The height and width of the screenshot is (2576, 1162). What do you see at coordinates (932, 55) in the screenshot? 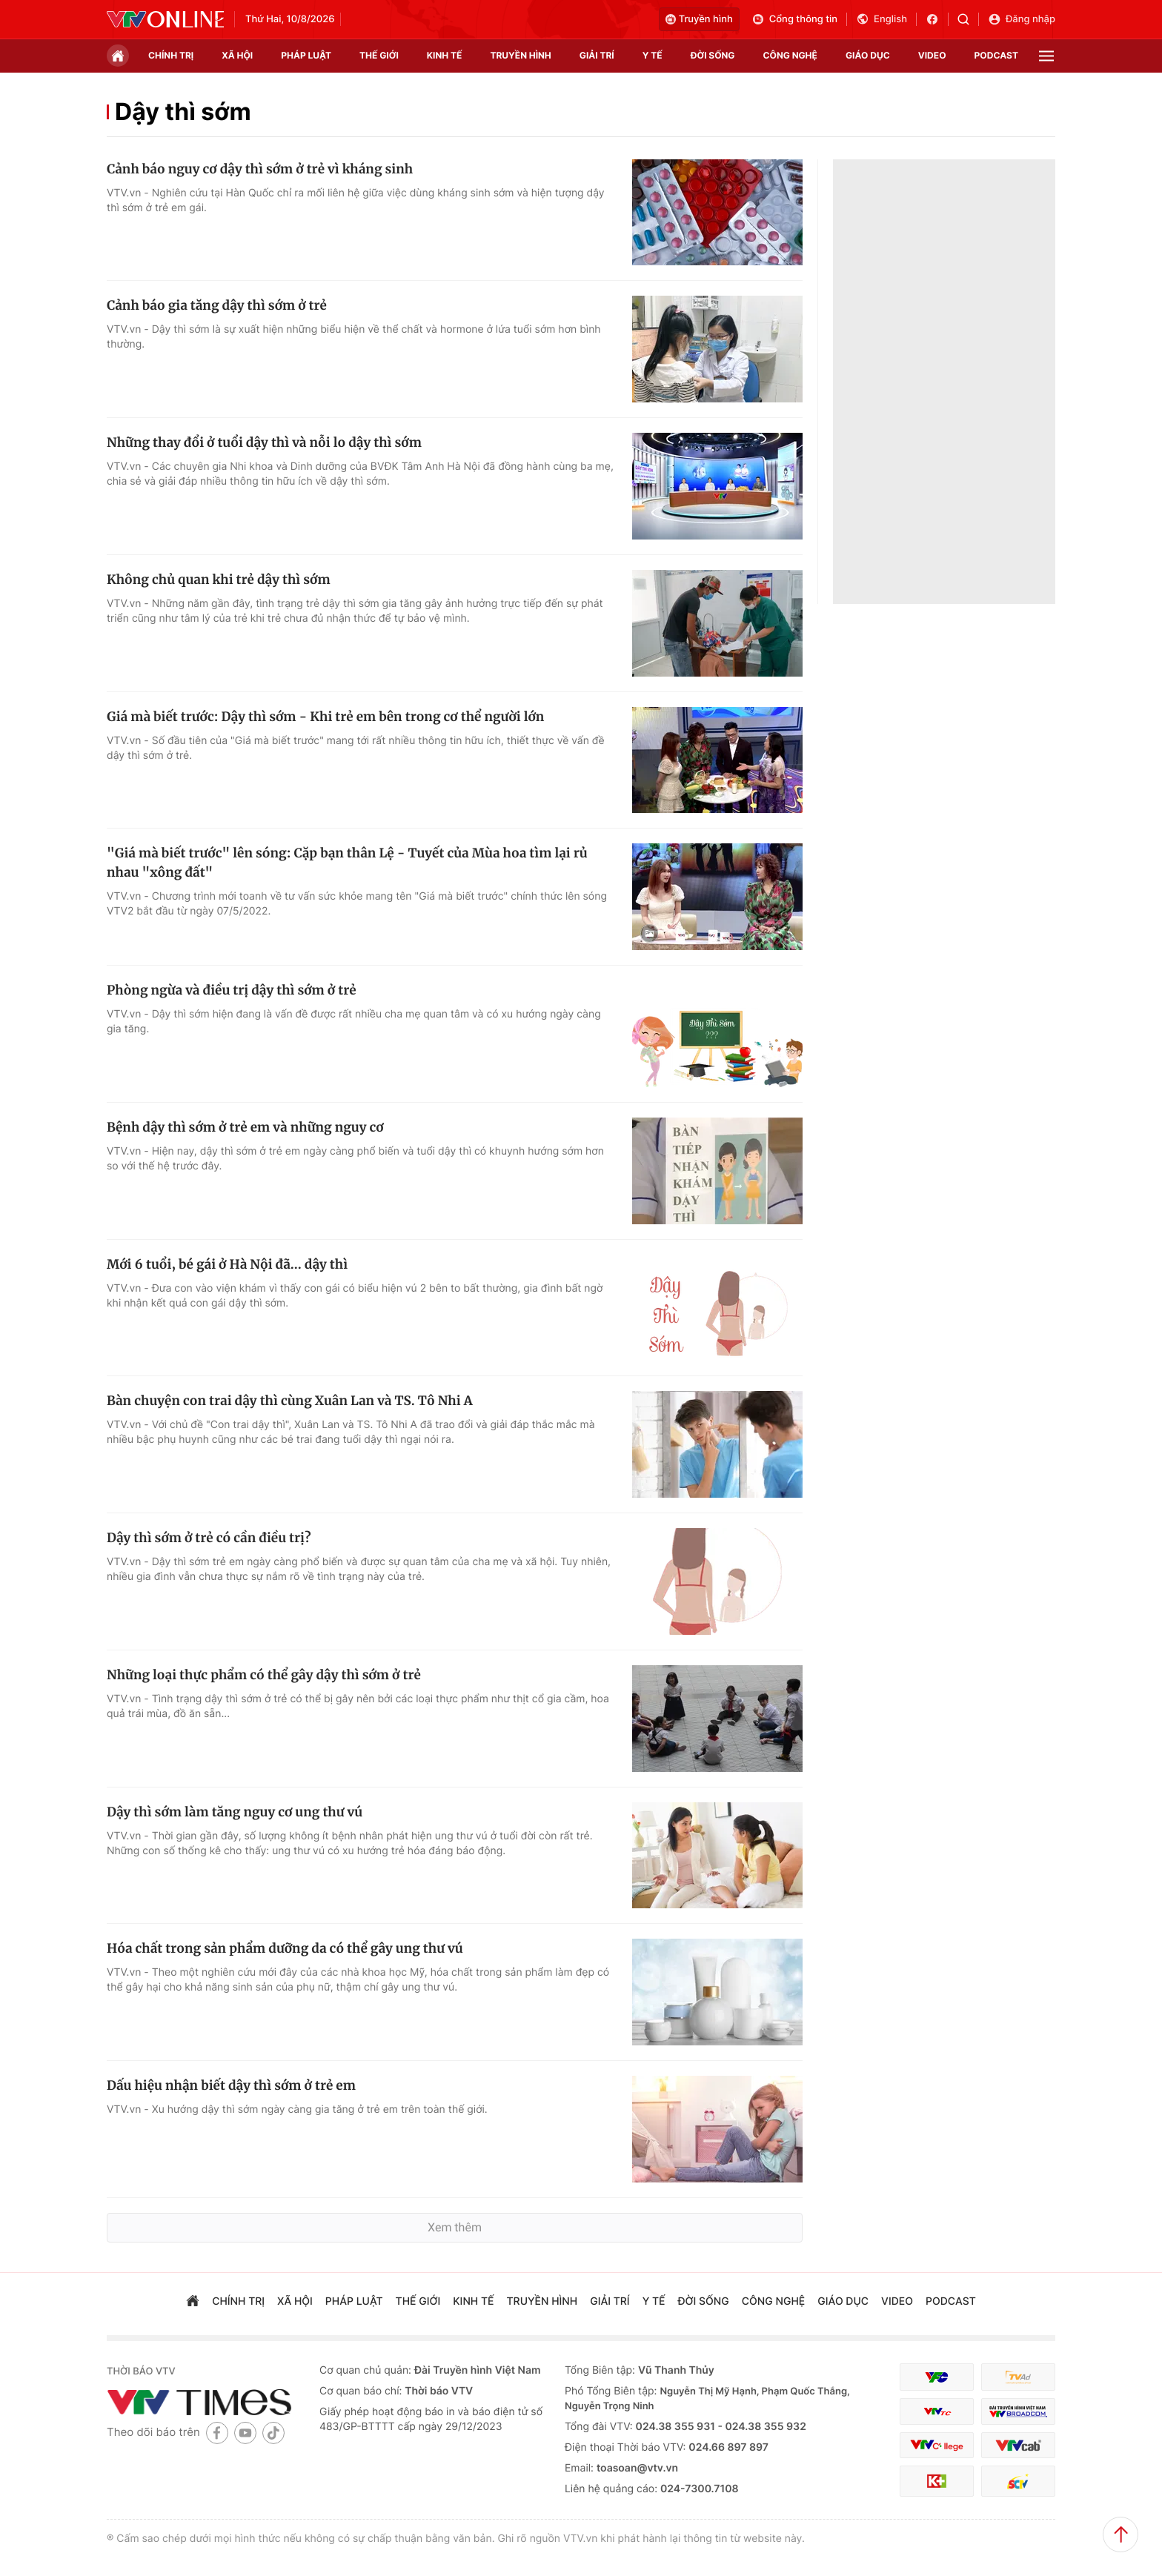
I see `video` at bounding box center [932, 55].